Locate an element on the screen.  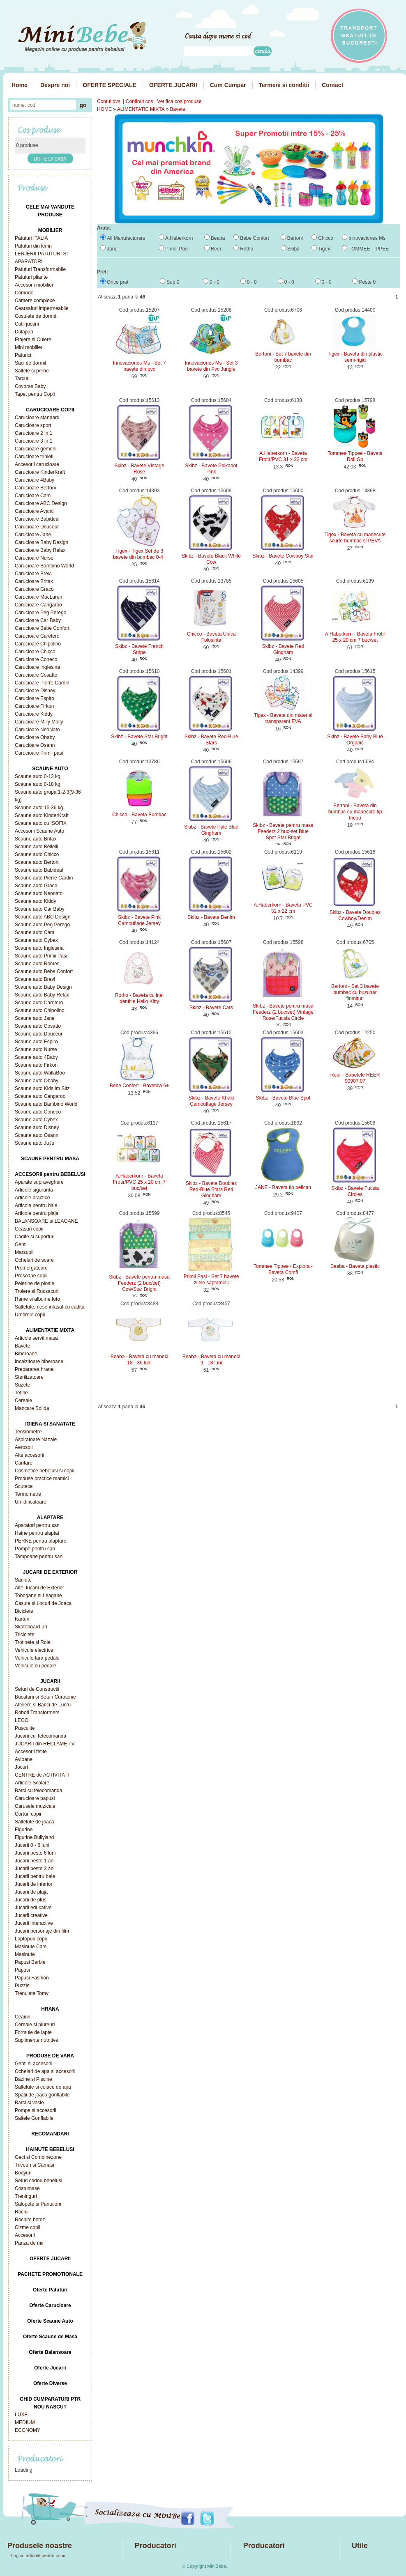
Figurine Bullyland is located at coordinates (34, 1837).